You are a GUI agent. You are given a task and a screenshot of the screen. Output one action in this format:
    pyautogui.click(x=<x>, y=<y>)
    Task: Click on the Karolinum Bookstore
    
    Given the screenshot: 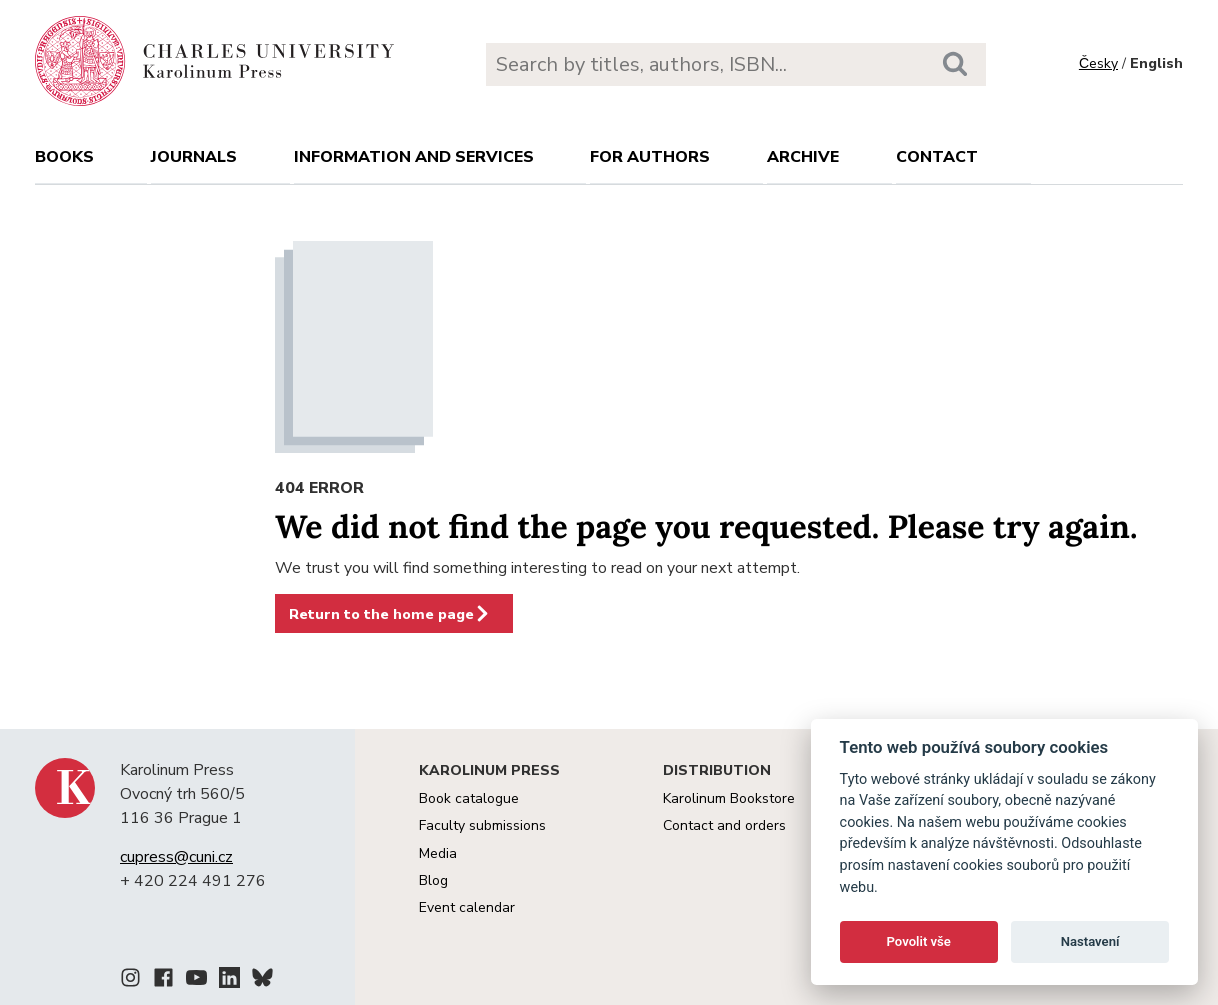 What is the action you would take?
    pyautogui.click(x=729, y=798)
    